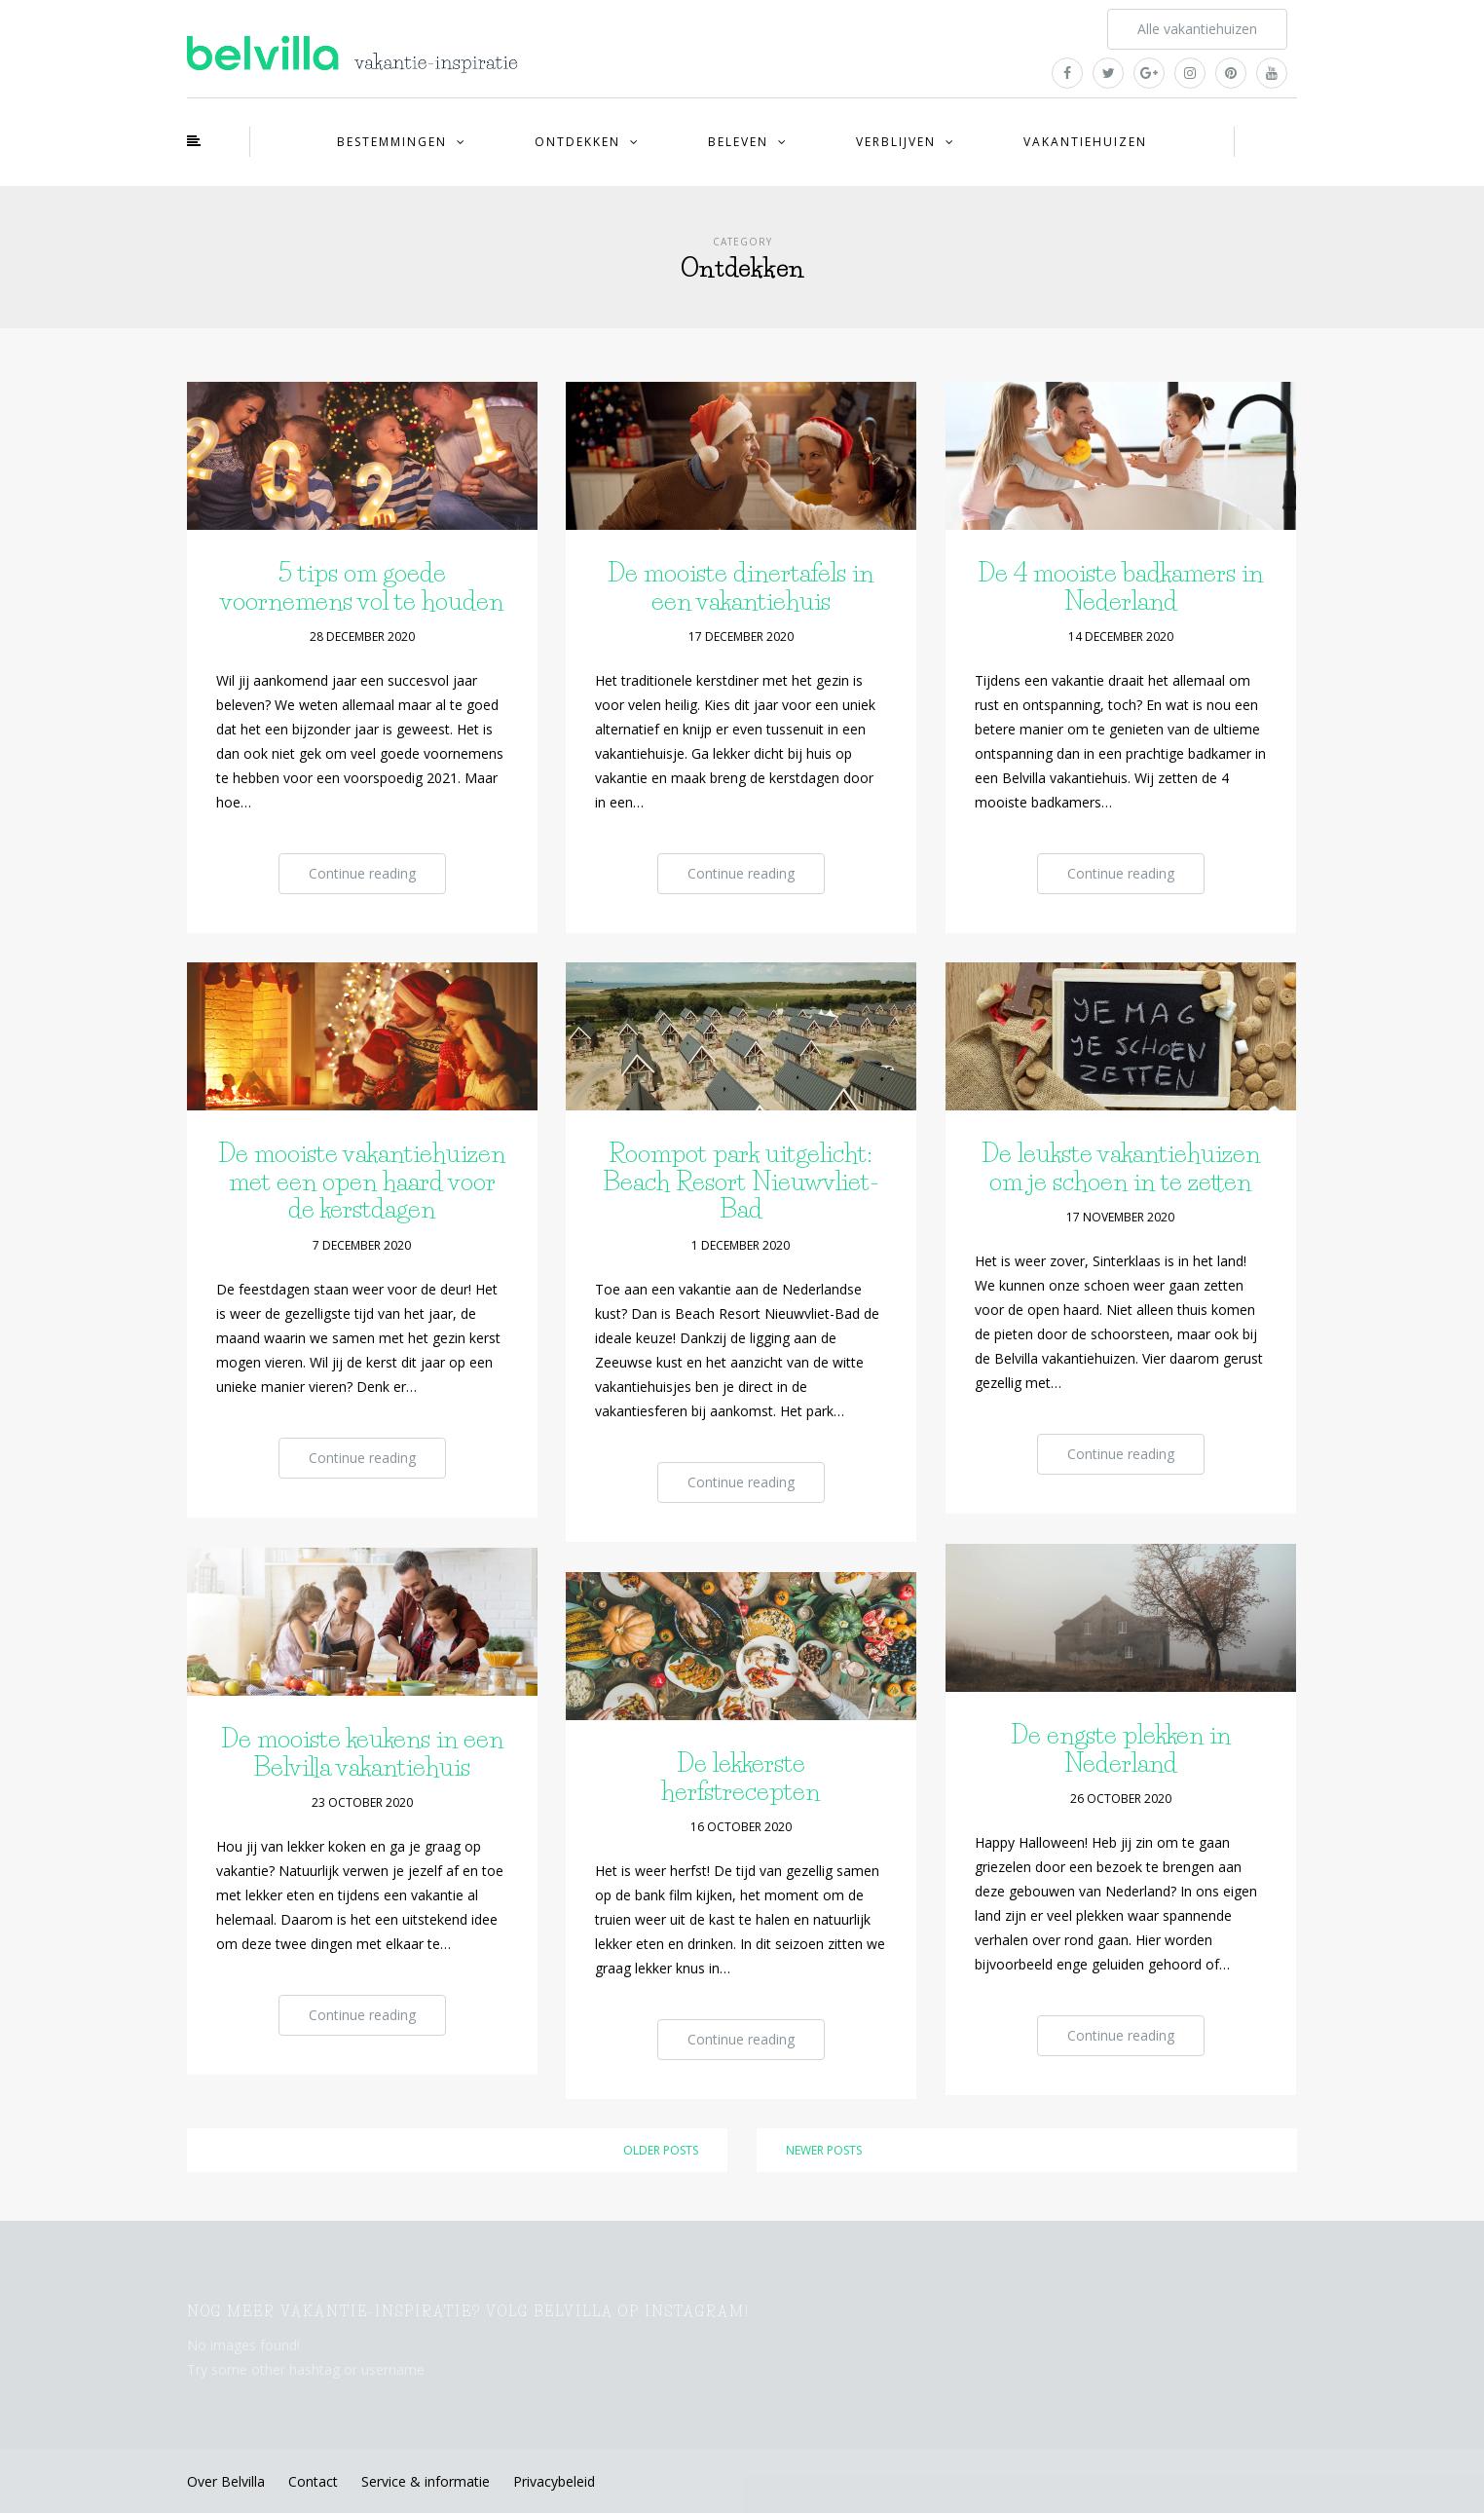 This screenshot has width=1484, height=2513. I want to click on Newer posts, so click(824, 2150).